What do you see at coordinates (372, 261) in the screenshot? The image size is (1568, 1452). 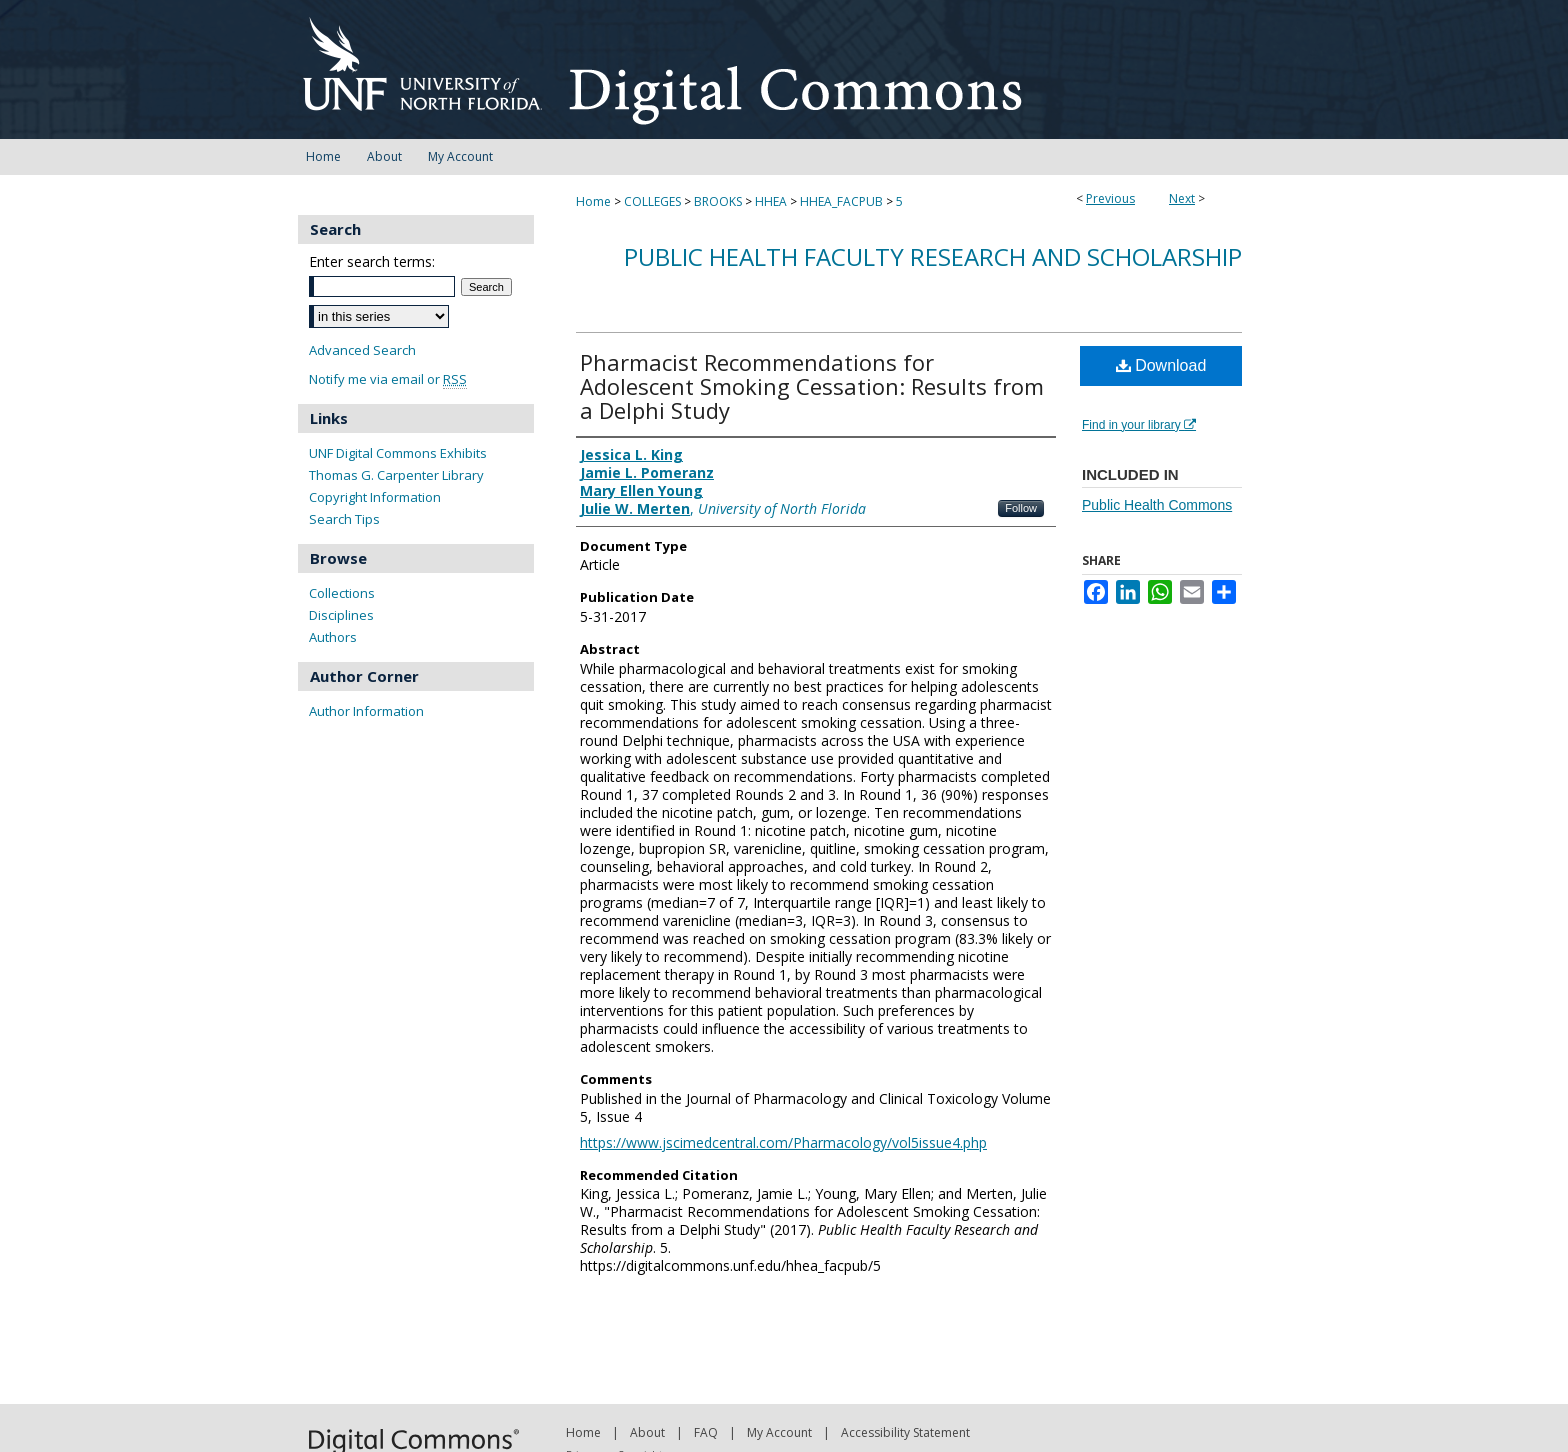 I see `Enter search terms:` at bounding box center [372, 261].